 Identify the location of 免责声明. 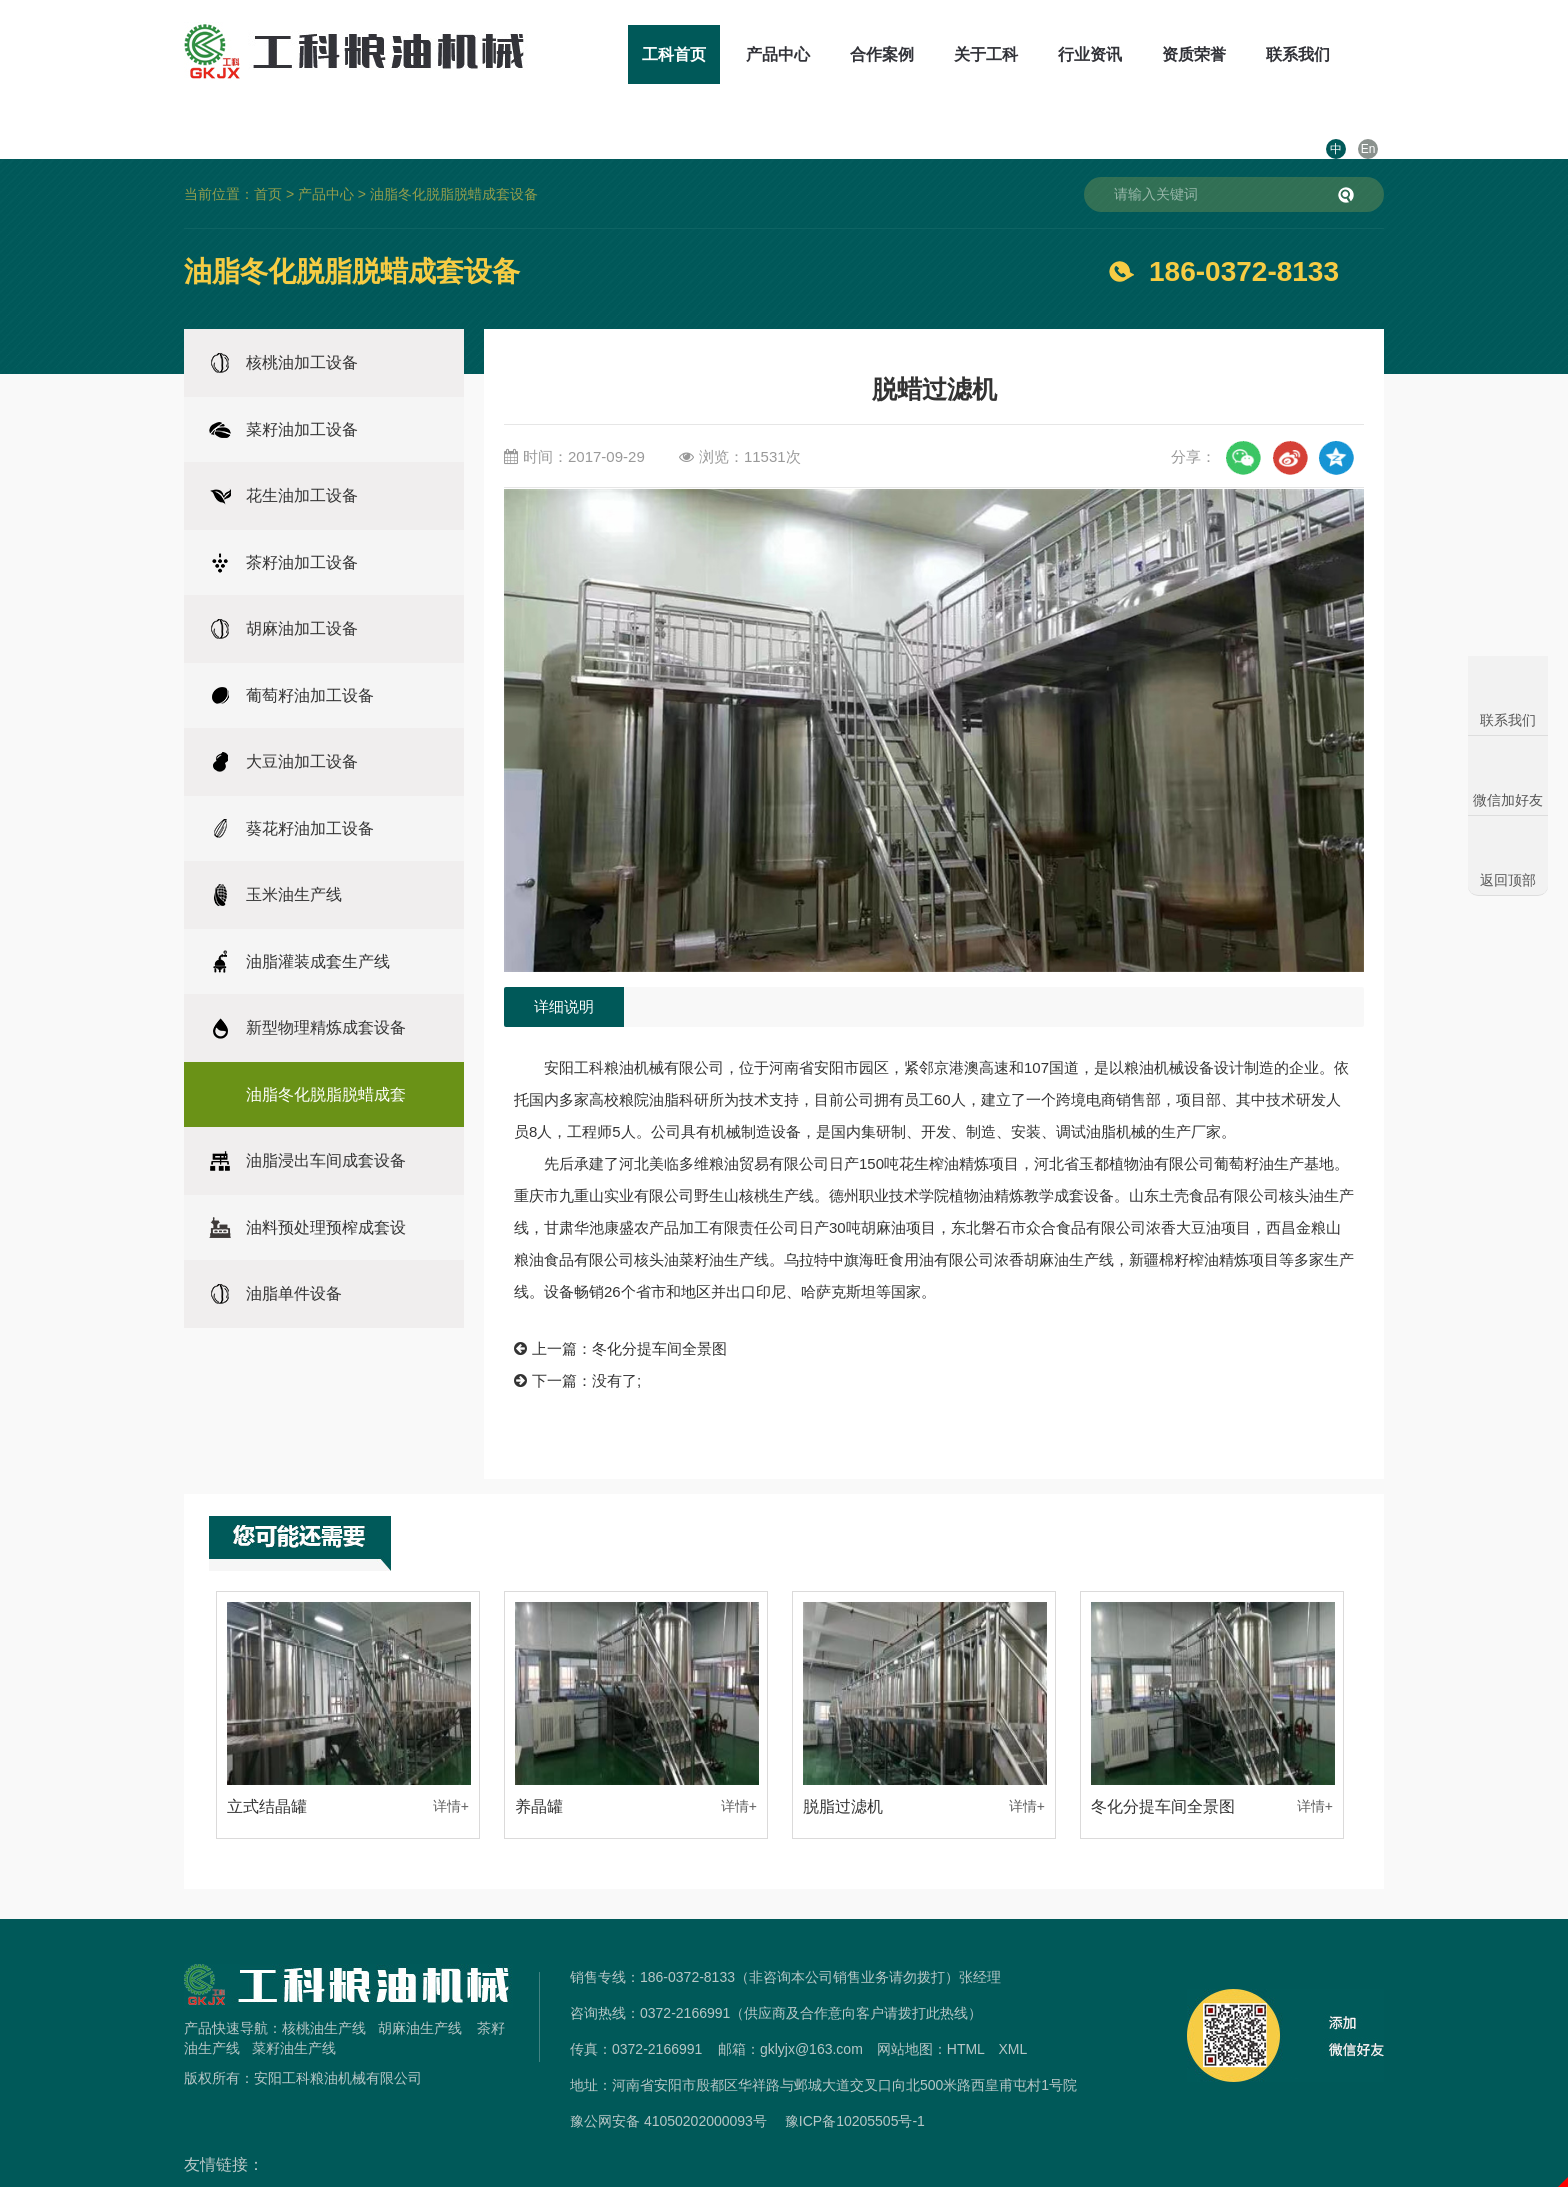
(784, 2175).